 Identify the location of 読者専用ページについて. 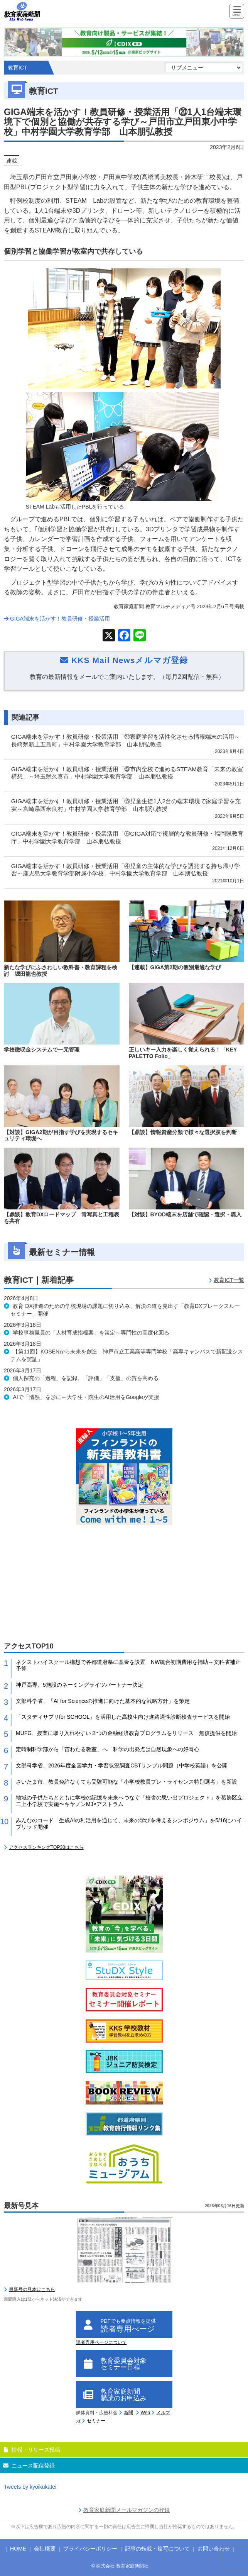
(101, 2342).